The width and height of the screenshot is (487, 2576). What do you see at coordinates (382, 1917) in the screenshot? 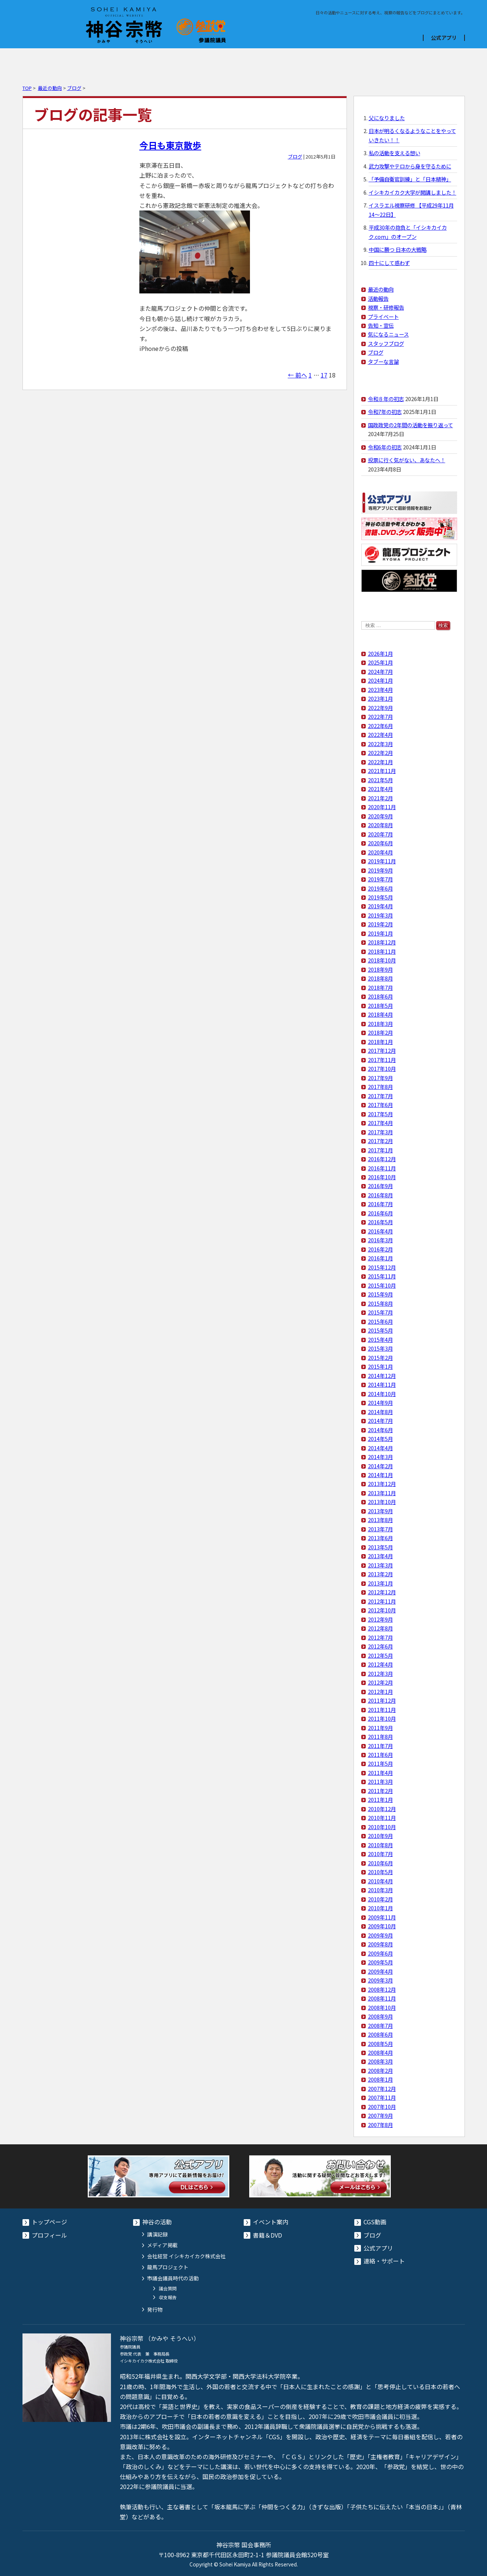
I see `2009年11月` at bounding box center [382, 1917].